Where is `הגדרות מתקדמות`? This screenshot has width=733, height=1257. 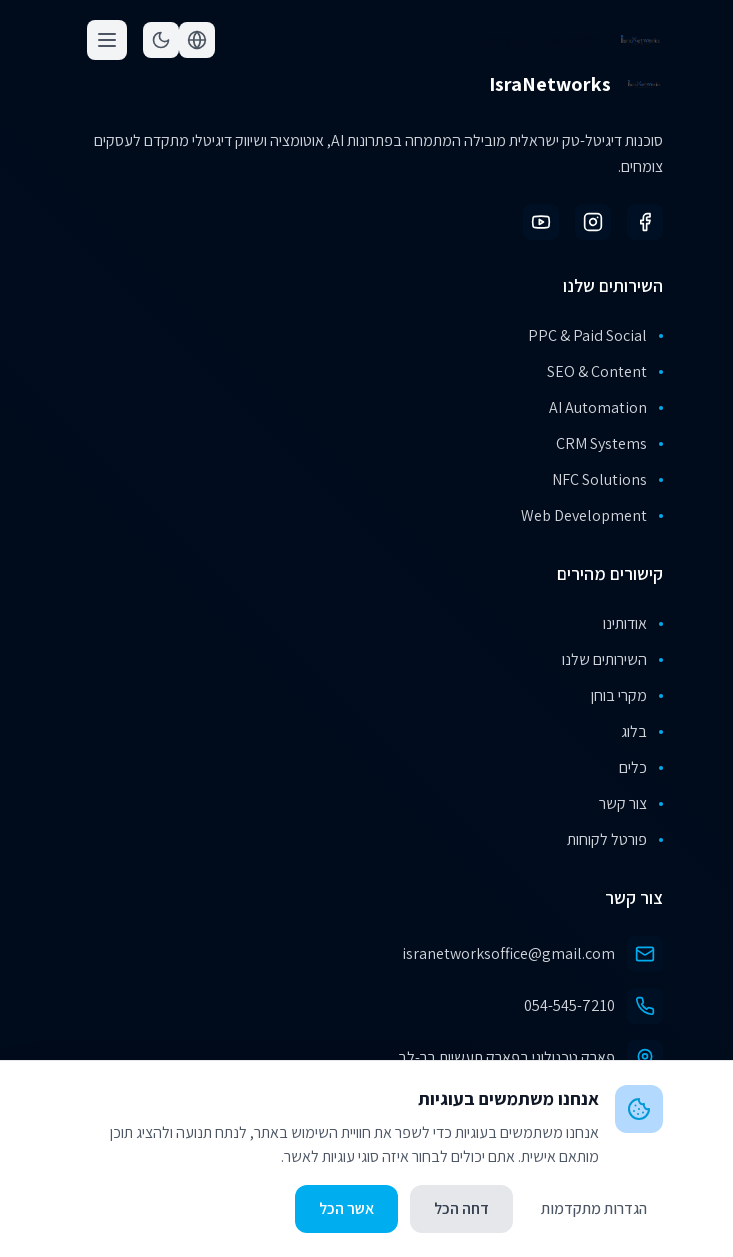
הגדרות מתקדמות is located at coordinates (594, 1208).